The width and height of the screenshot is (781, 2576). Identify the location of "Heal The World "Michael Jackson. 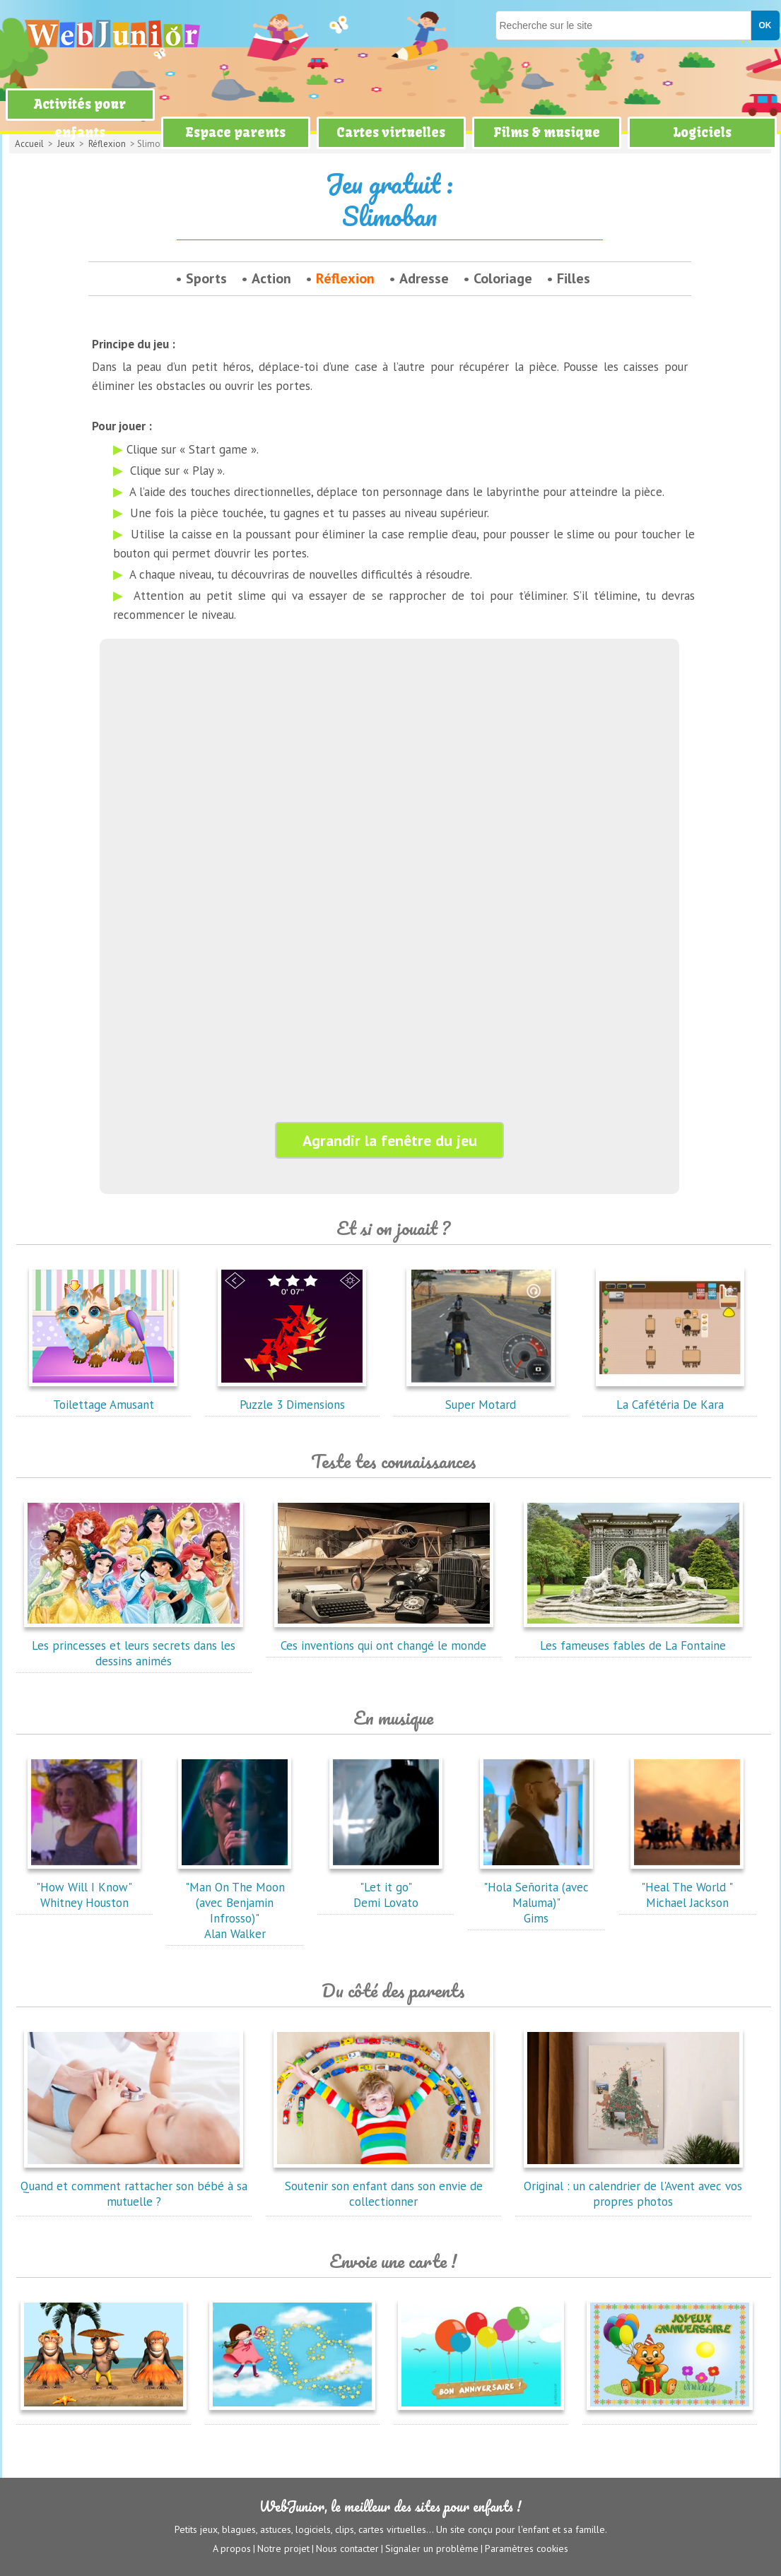
(687, 1887).